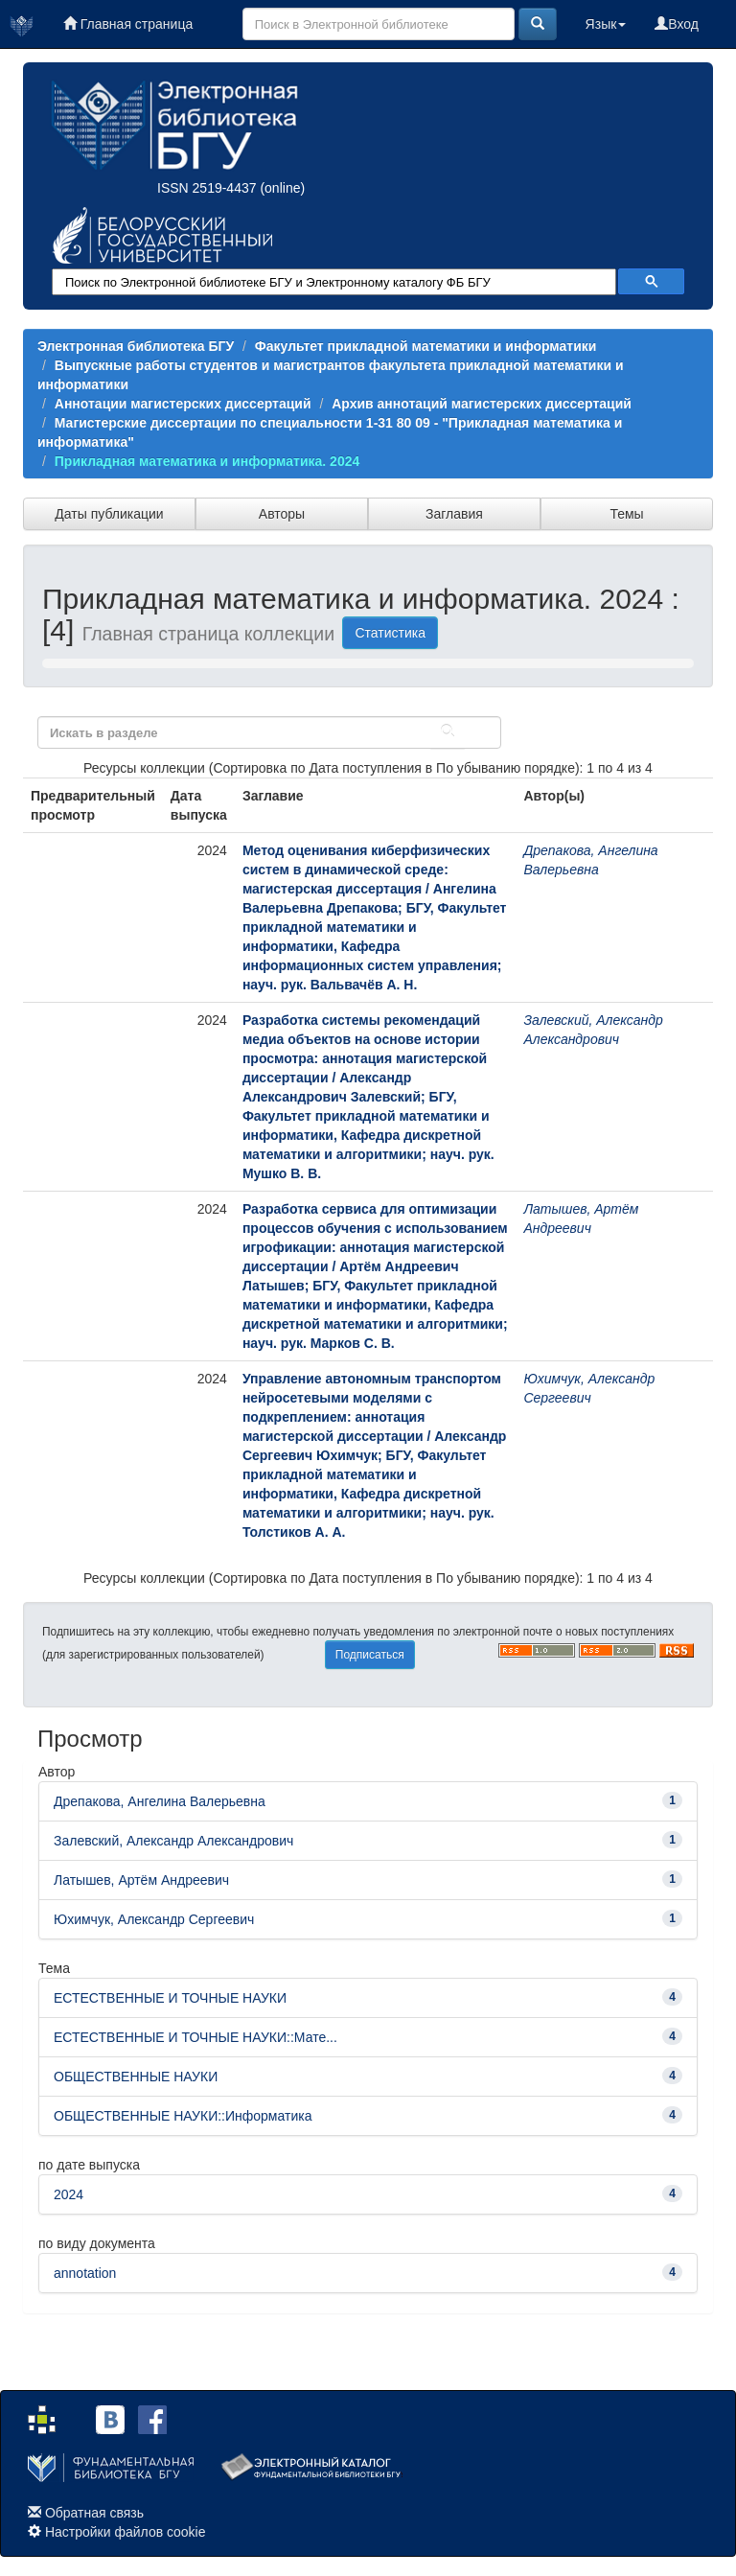 This screenshot has height=2576, width=736. Describe the element at coordinates (207, 188) in the screenshot. I see `ISSN 2519-4437` at that location.